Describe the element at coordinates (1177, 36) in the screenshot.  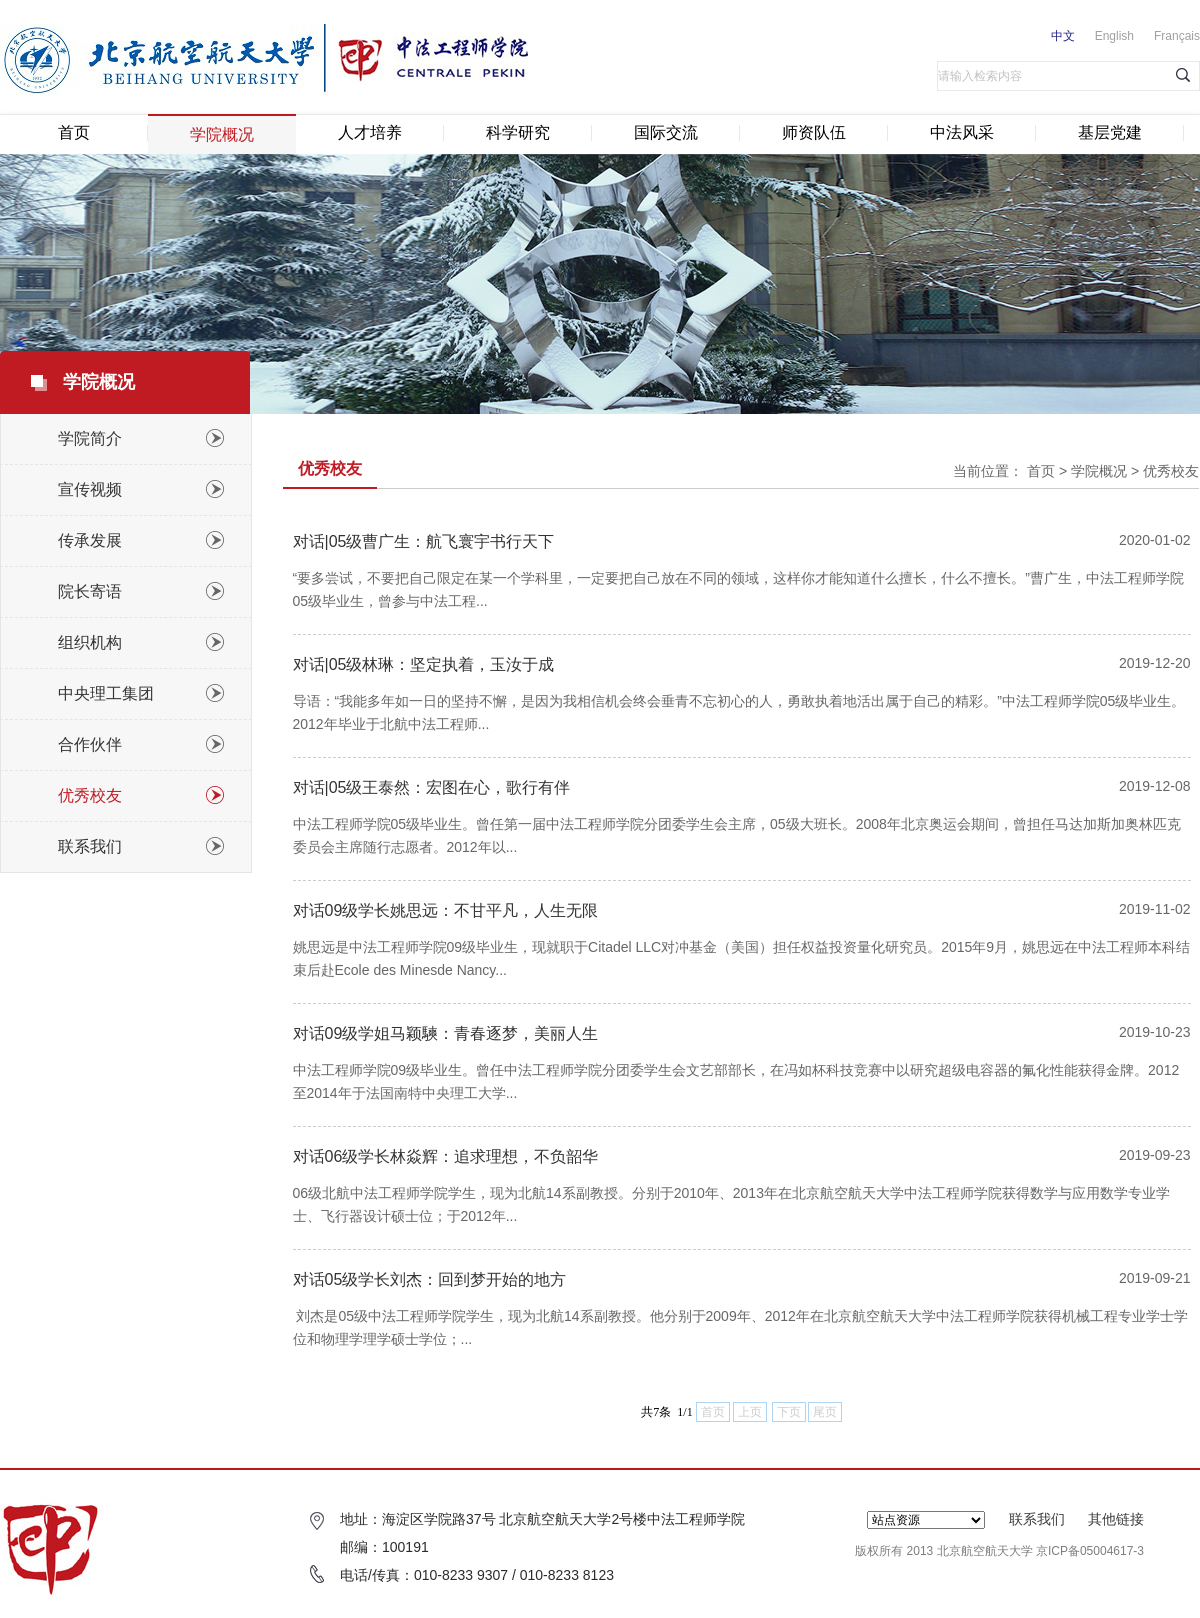
I see `Français` at that location.